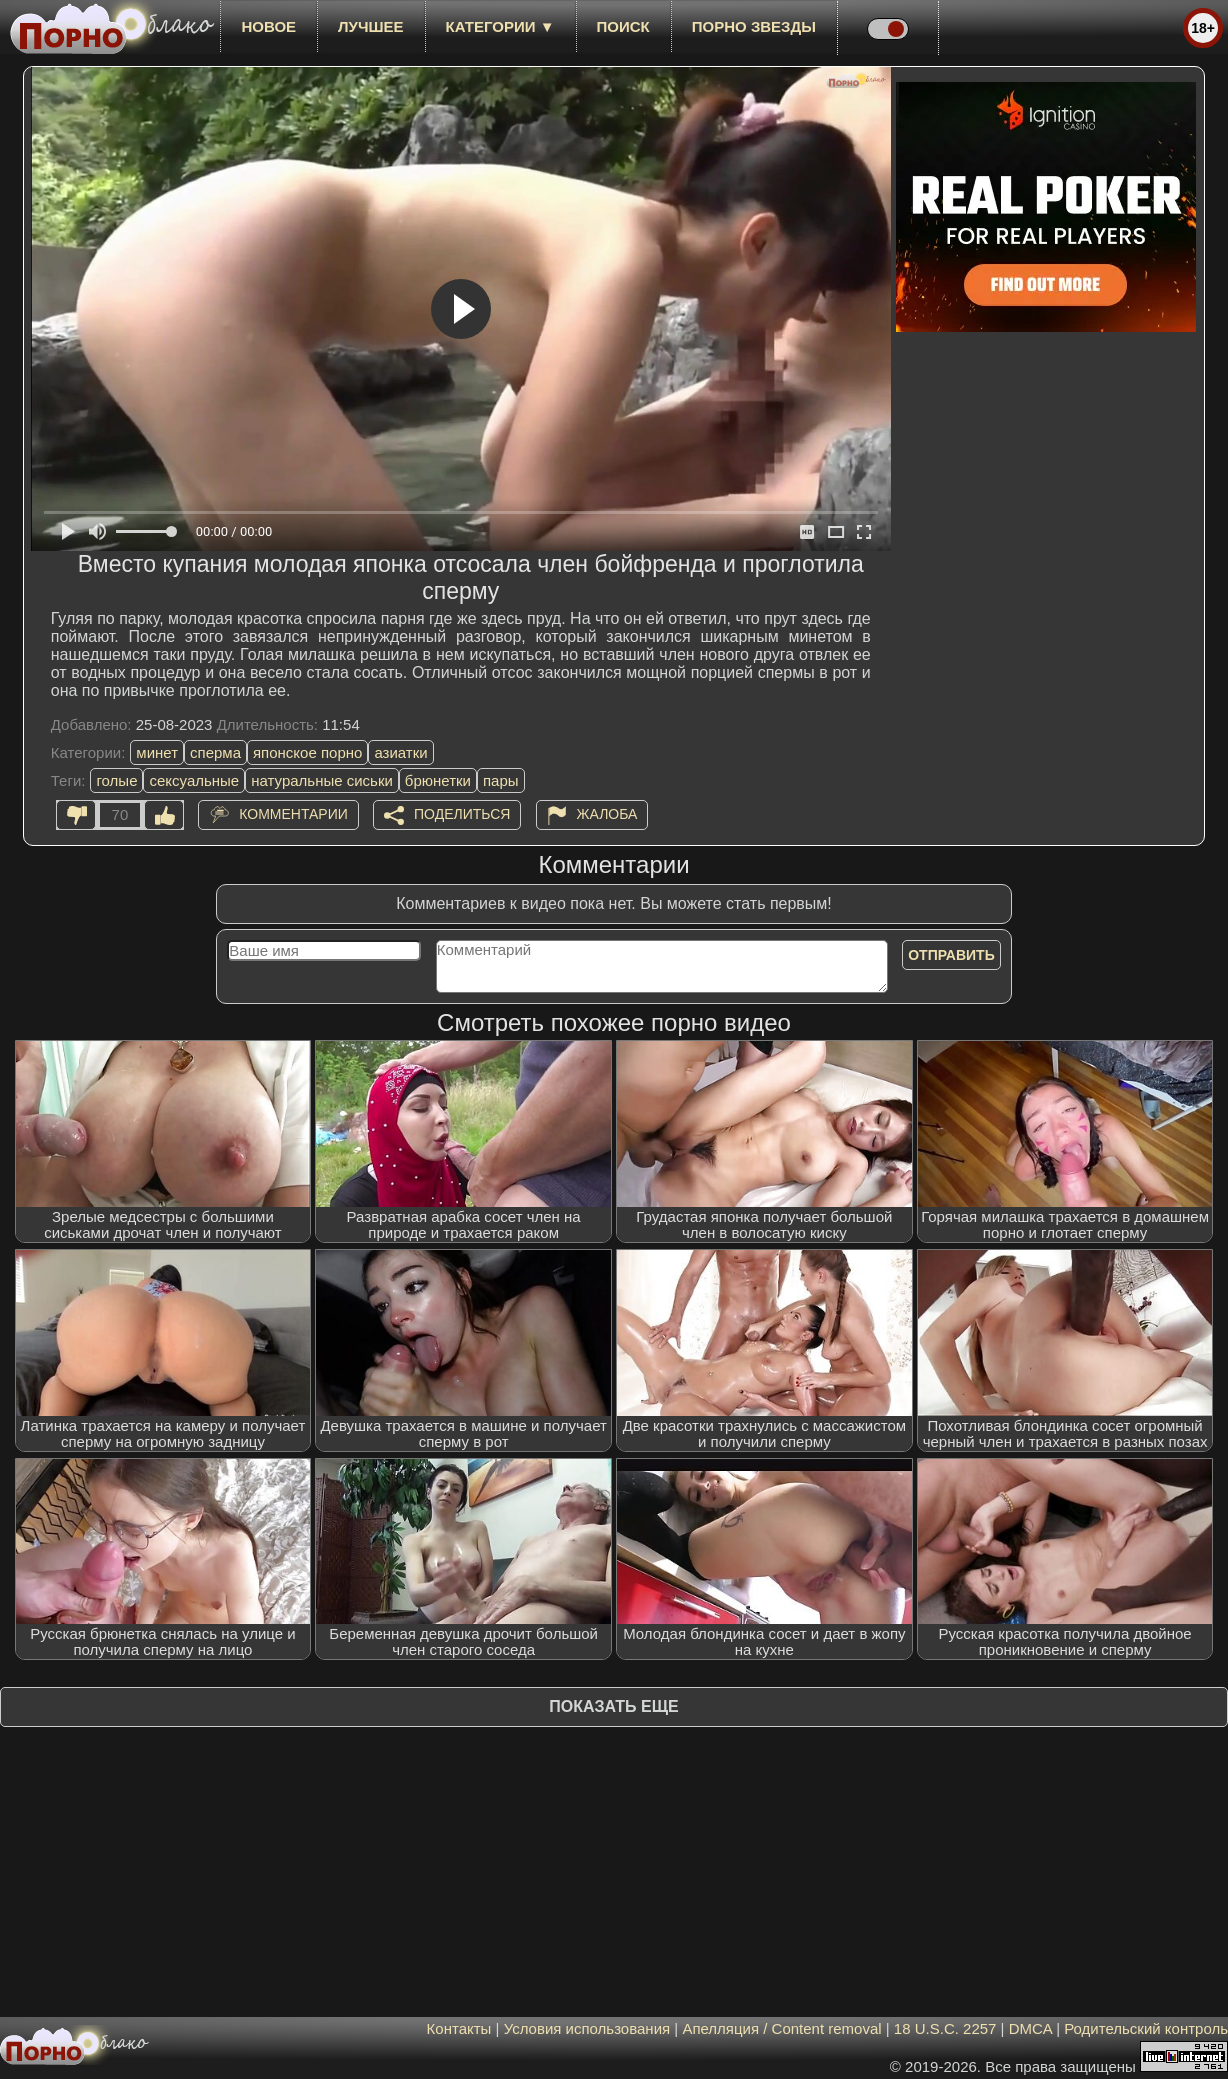 The height and width of the screenshot is (2079, 1228). I want to click on брюнетки, so click(438, 780).